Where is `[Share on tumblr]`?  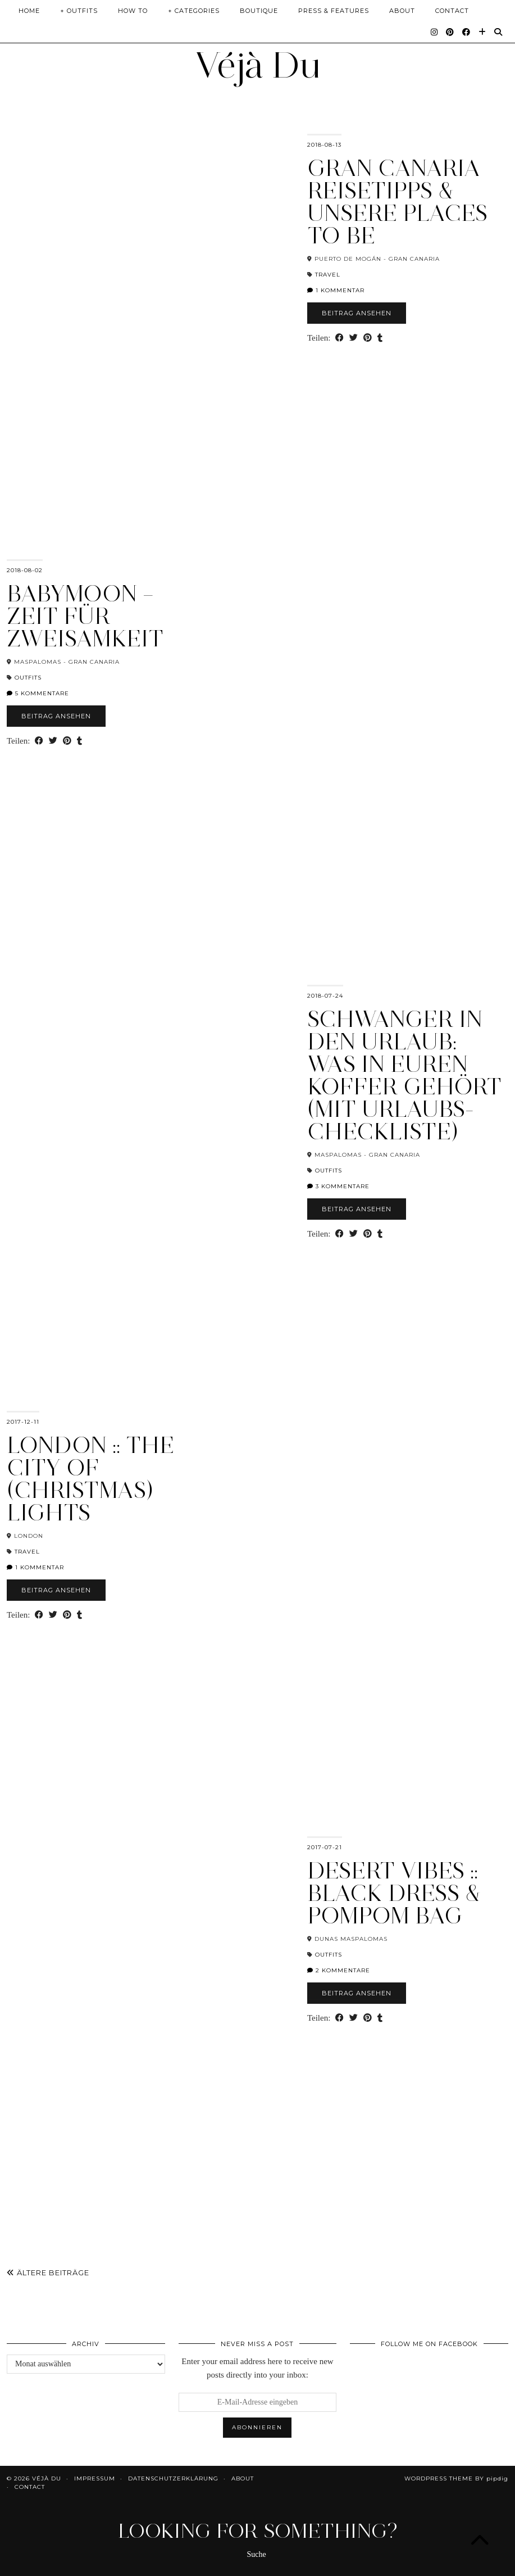 [Share on tumblr] is located at coordinates (380, 338).